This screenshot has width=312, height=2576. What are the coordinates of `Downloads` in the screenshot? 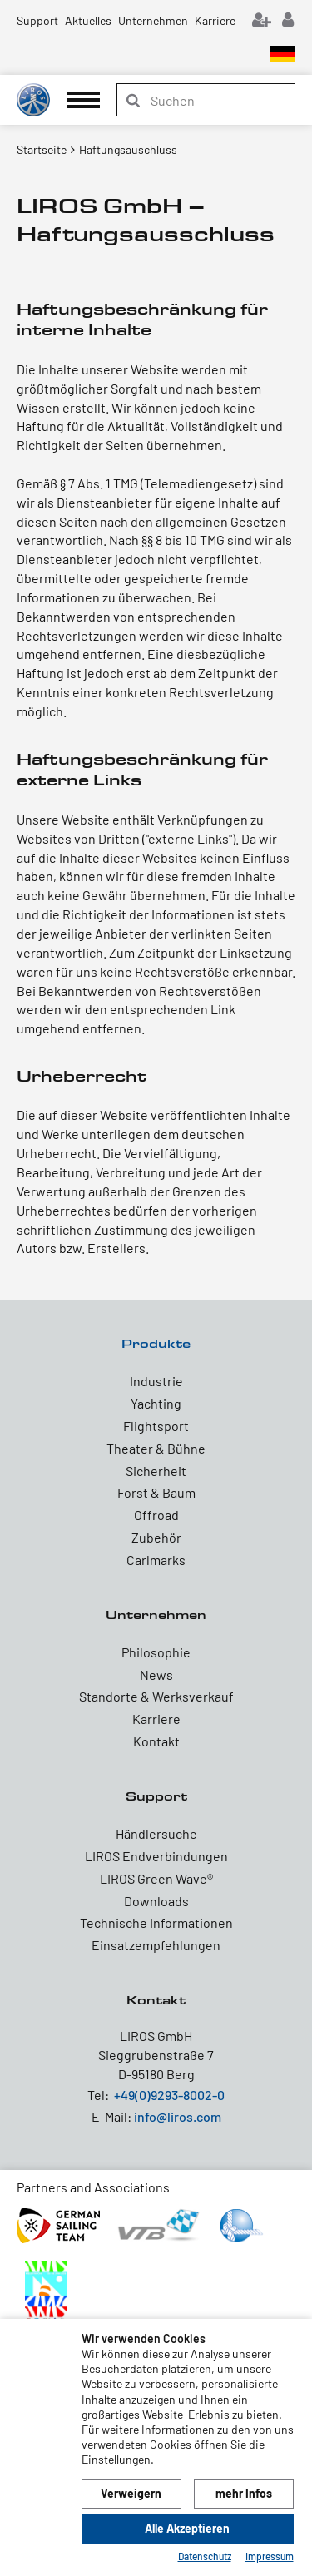 It's located at (156, 1901).